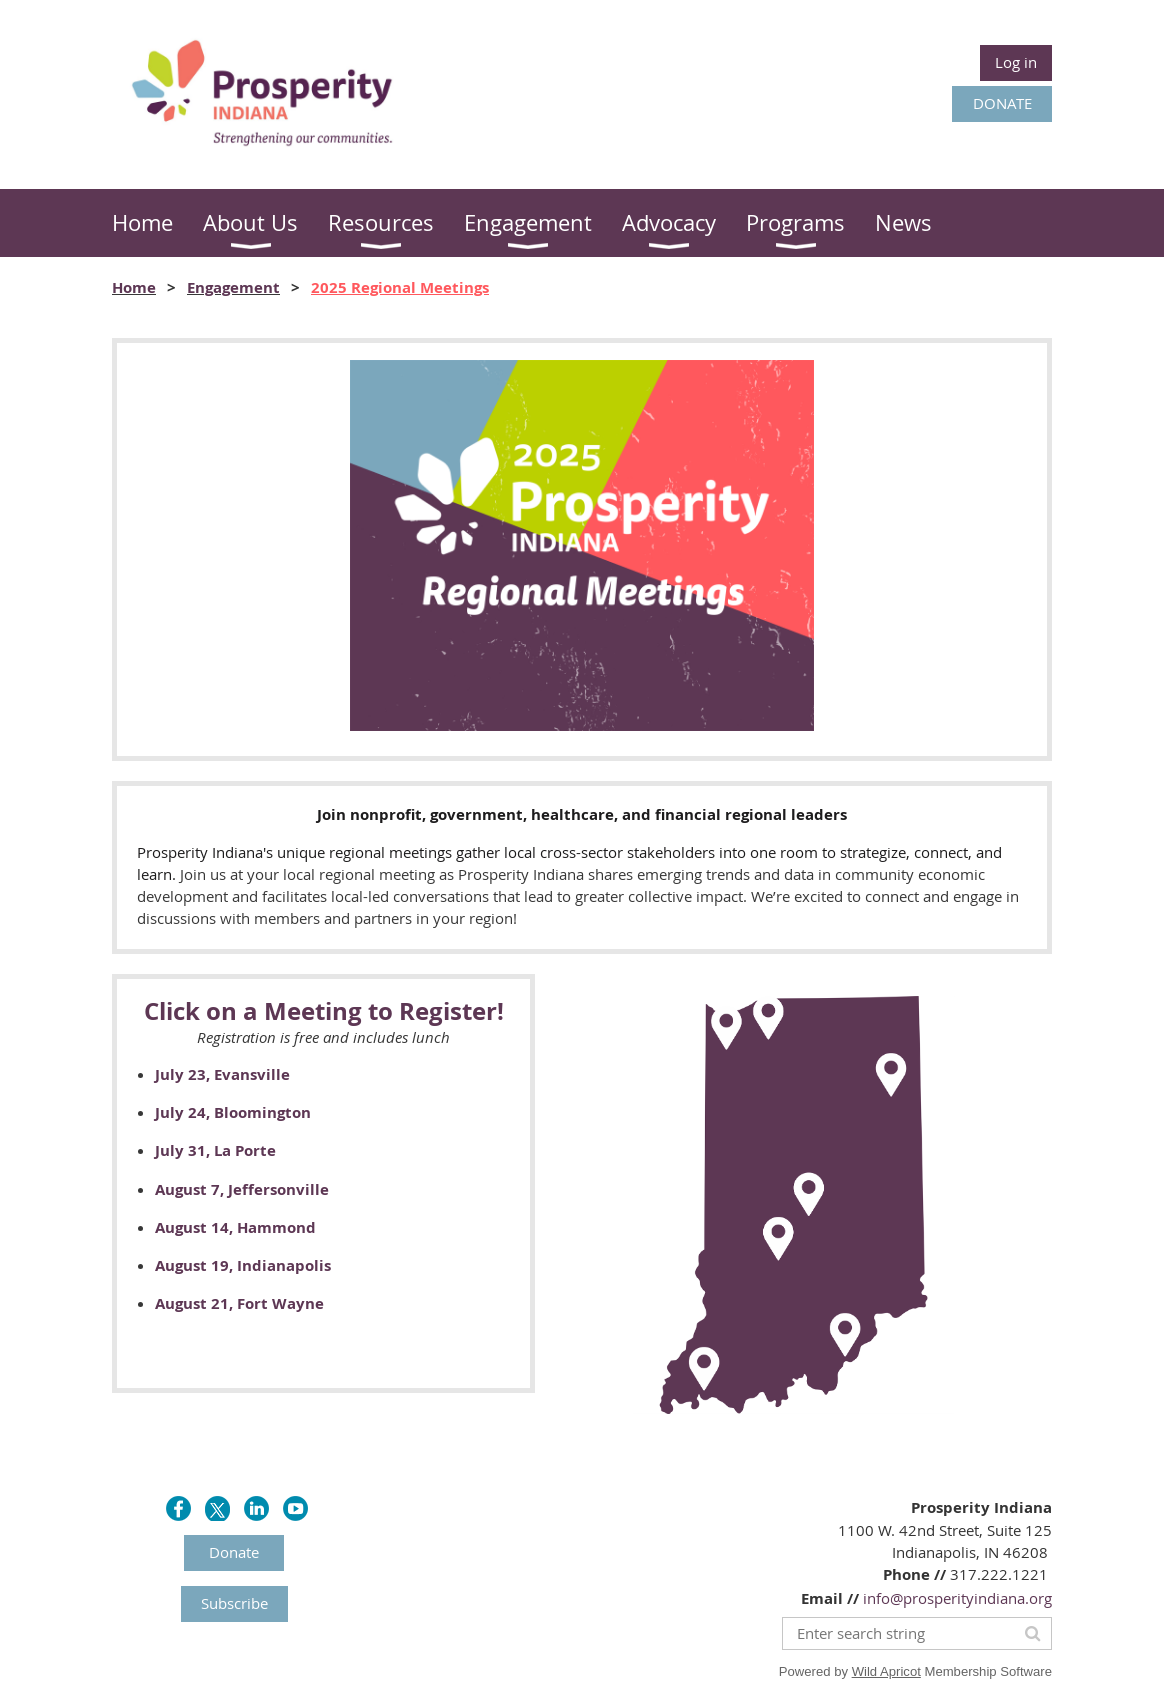  What do you see at coordinates (234, 1603) in the screenshot?
I see `Subscribe` at bounding box center [234, 1603].